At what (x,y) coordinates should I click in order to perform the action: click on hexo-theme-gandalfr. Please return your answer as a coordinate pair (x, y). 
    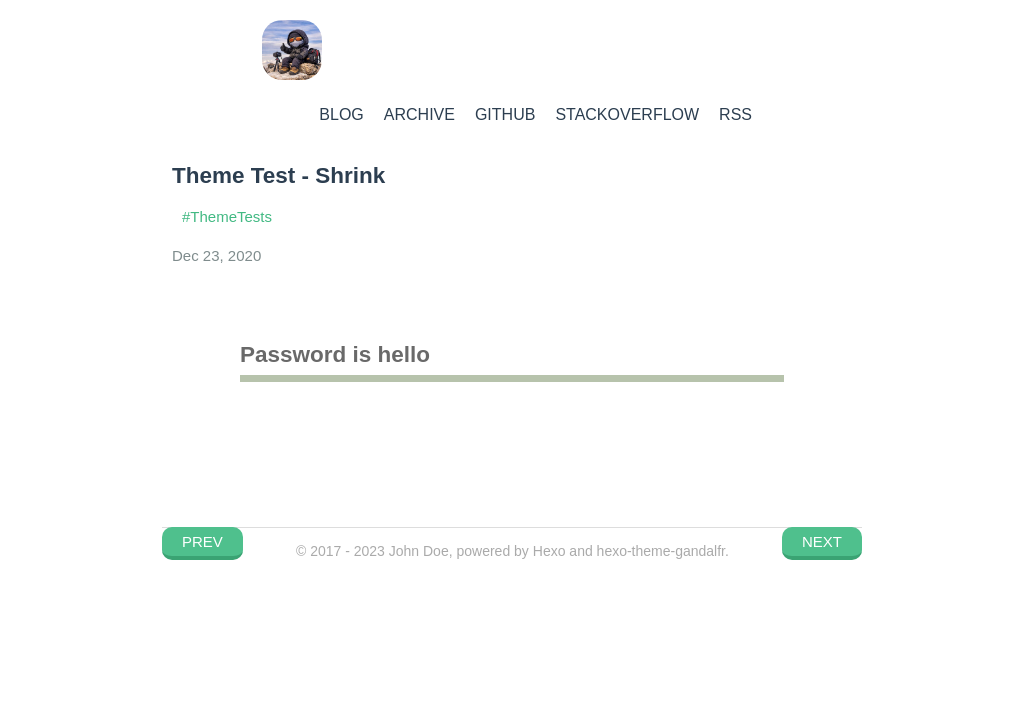
    Looking at the image, I should click on (661, 551).